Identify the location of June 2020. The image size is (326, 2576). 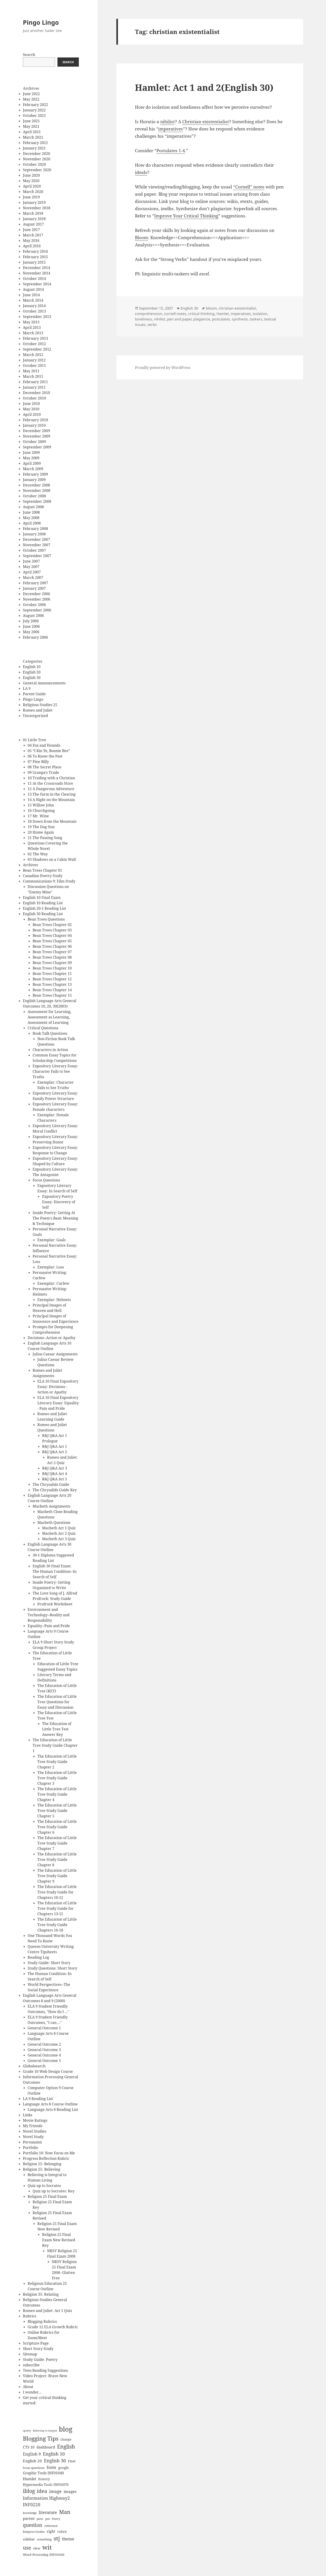
(31, 175).